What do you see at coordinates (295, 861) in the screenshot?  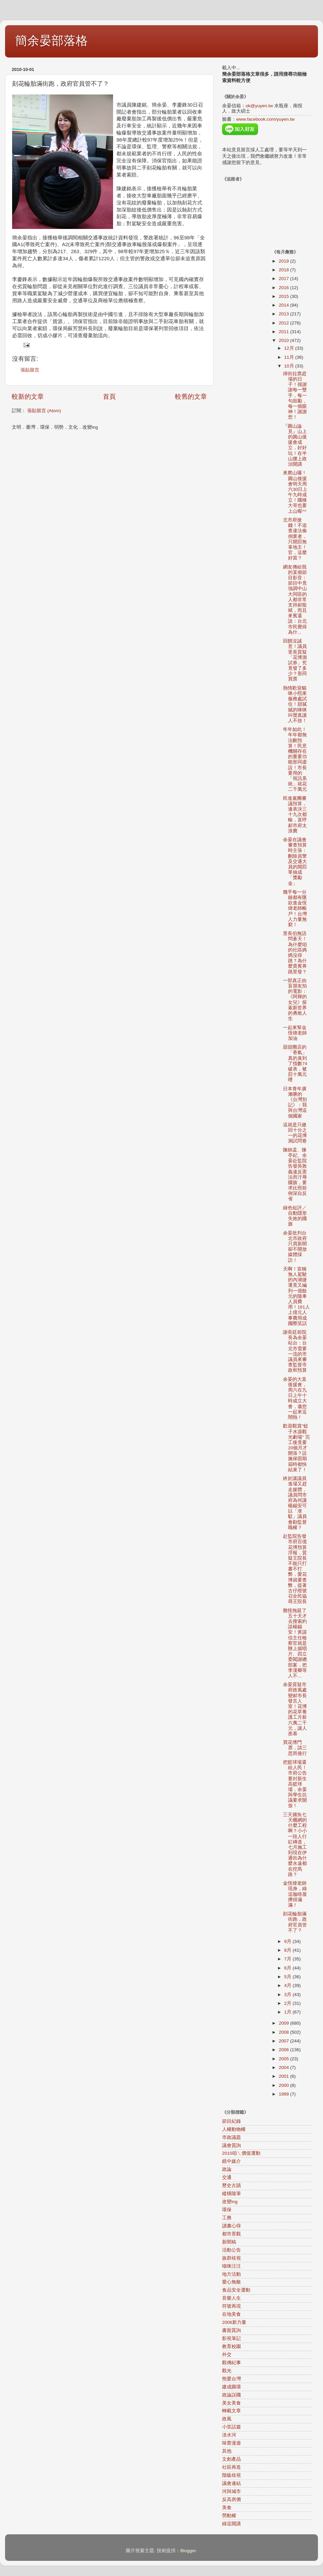 I see `余晏在議會審查預算時主張：刪除員警及交通大員的開罰單抽成「獎勵金」` at bounding box center [295, 861].